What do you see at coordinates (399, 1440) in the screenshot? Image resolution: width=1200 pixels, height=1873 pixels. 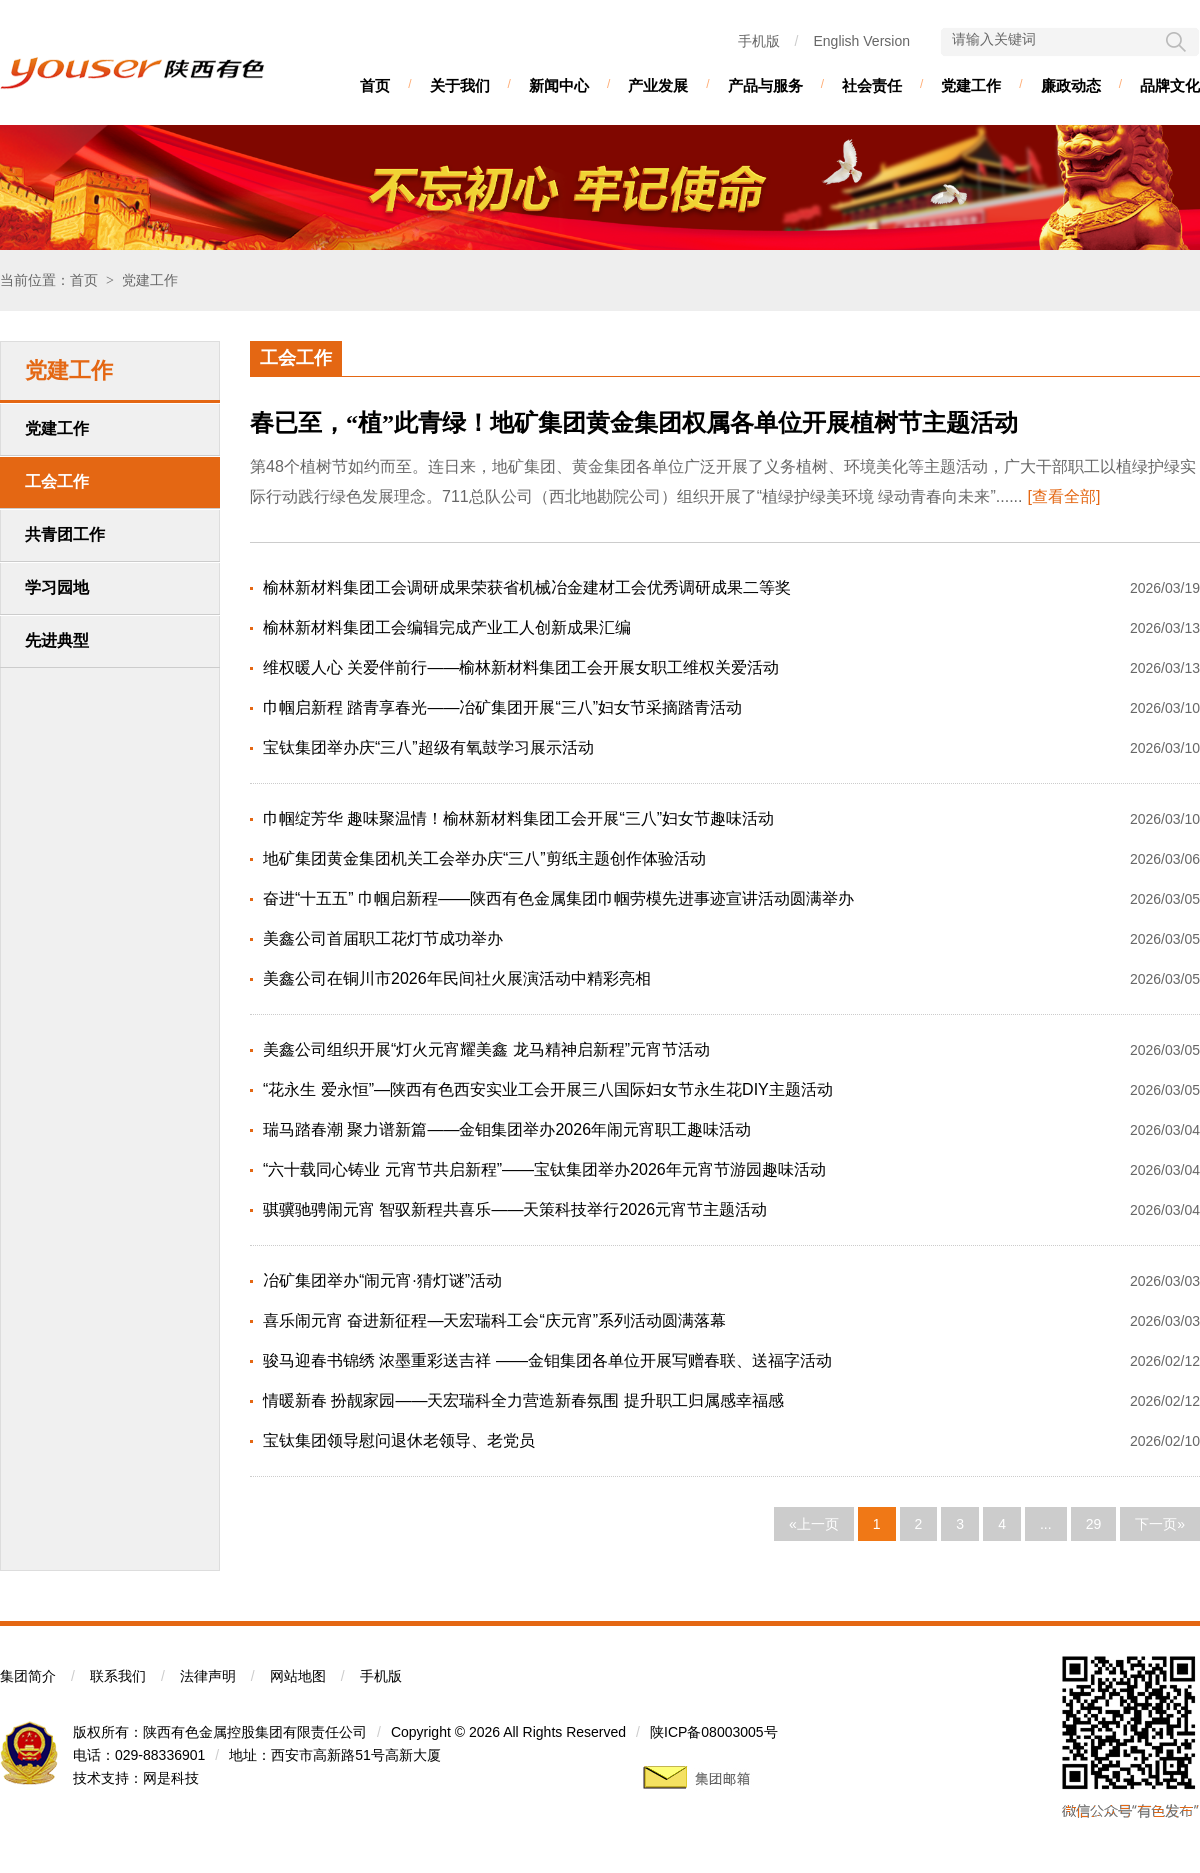 I see `宝钛集团领导慰问退休老领导、老党员` at bounding box center [399, 1440].